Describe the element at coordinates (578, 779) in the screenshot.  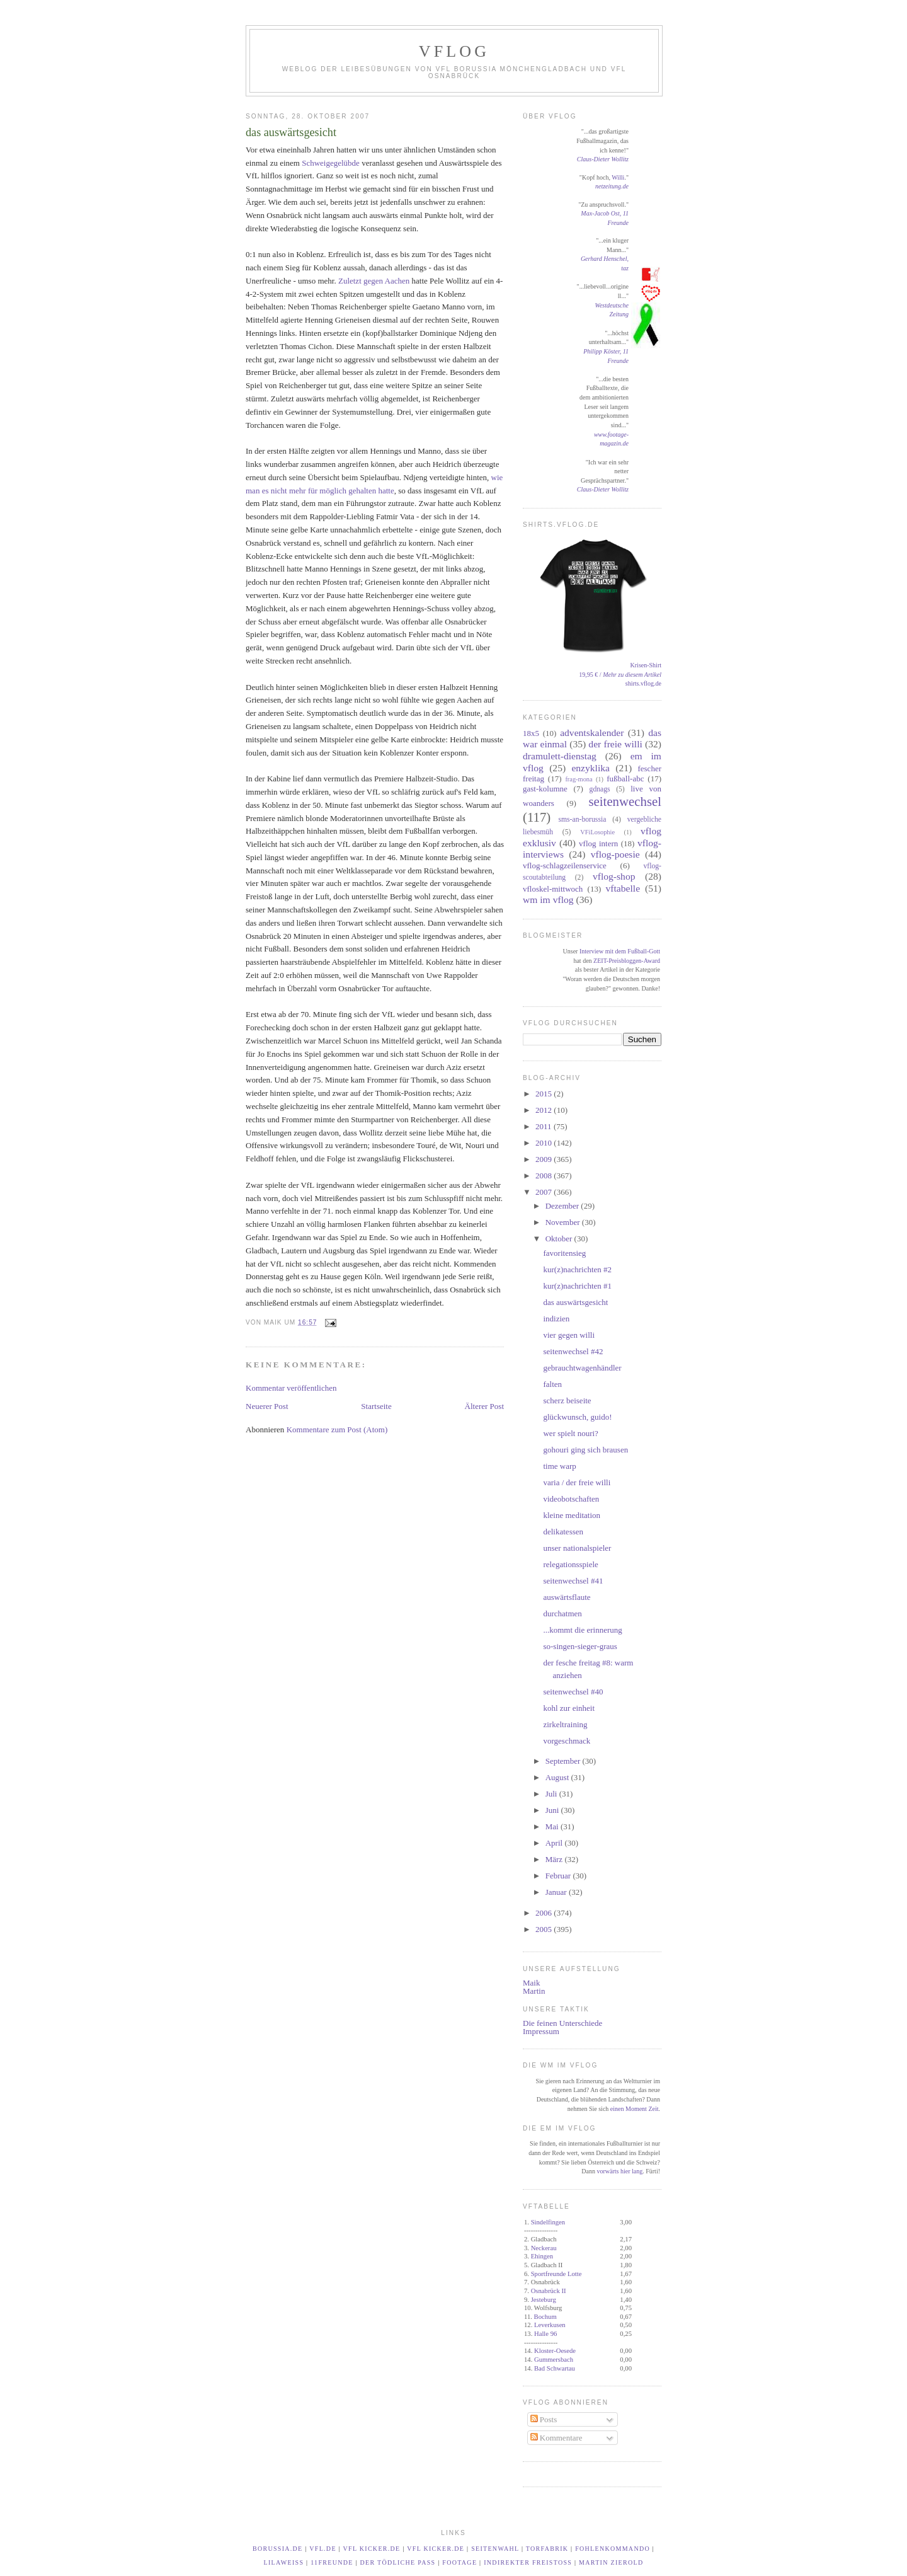
I see `frag-mona` at that location.